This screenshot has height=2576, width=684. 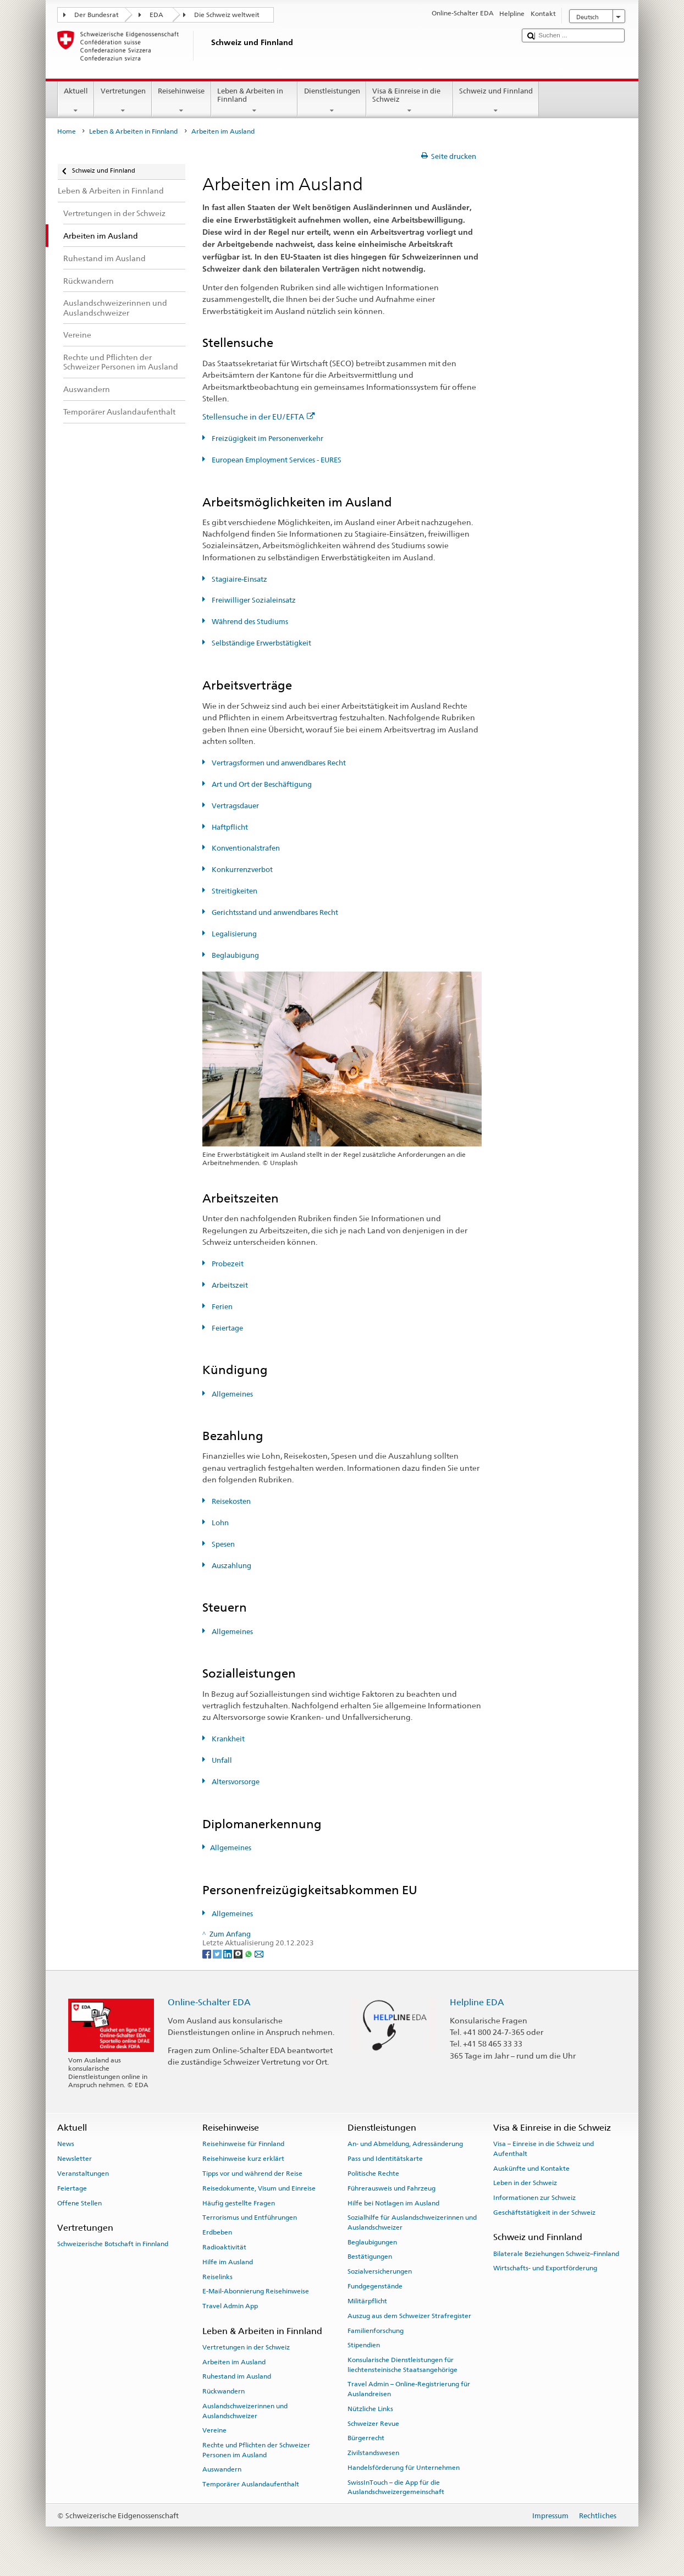 What do you see at coordinates (221, 1760) in the screenshot?
I see `Unfall` at bounding box center [221, 1760].